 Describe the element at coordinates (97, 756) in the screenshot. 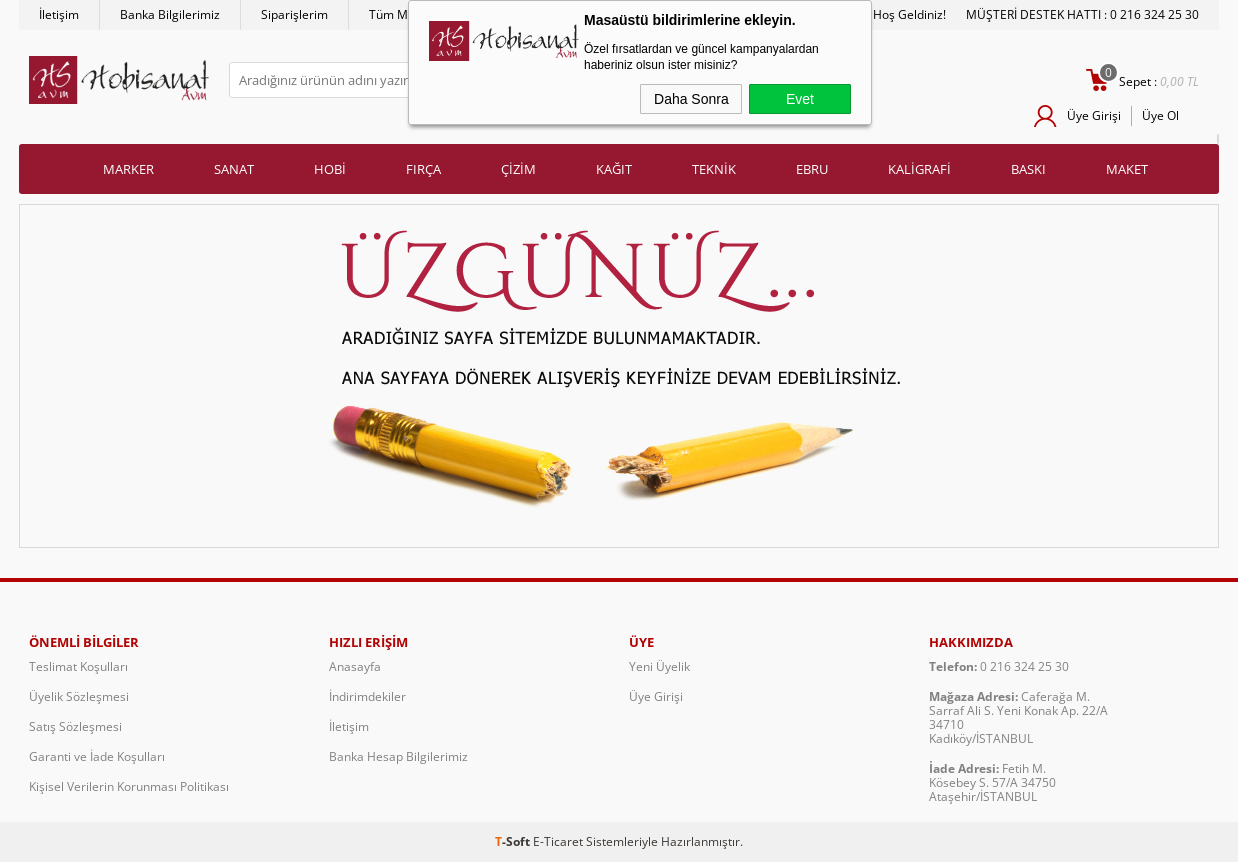

I see `Garanti ve İade Koşulları` at that location.